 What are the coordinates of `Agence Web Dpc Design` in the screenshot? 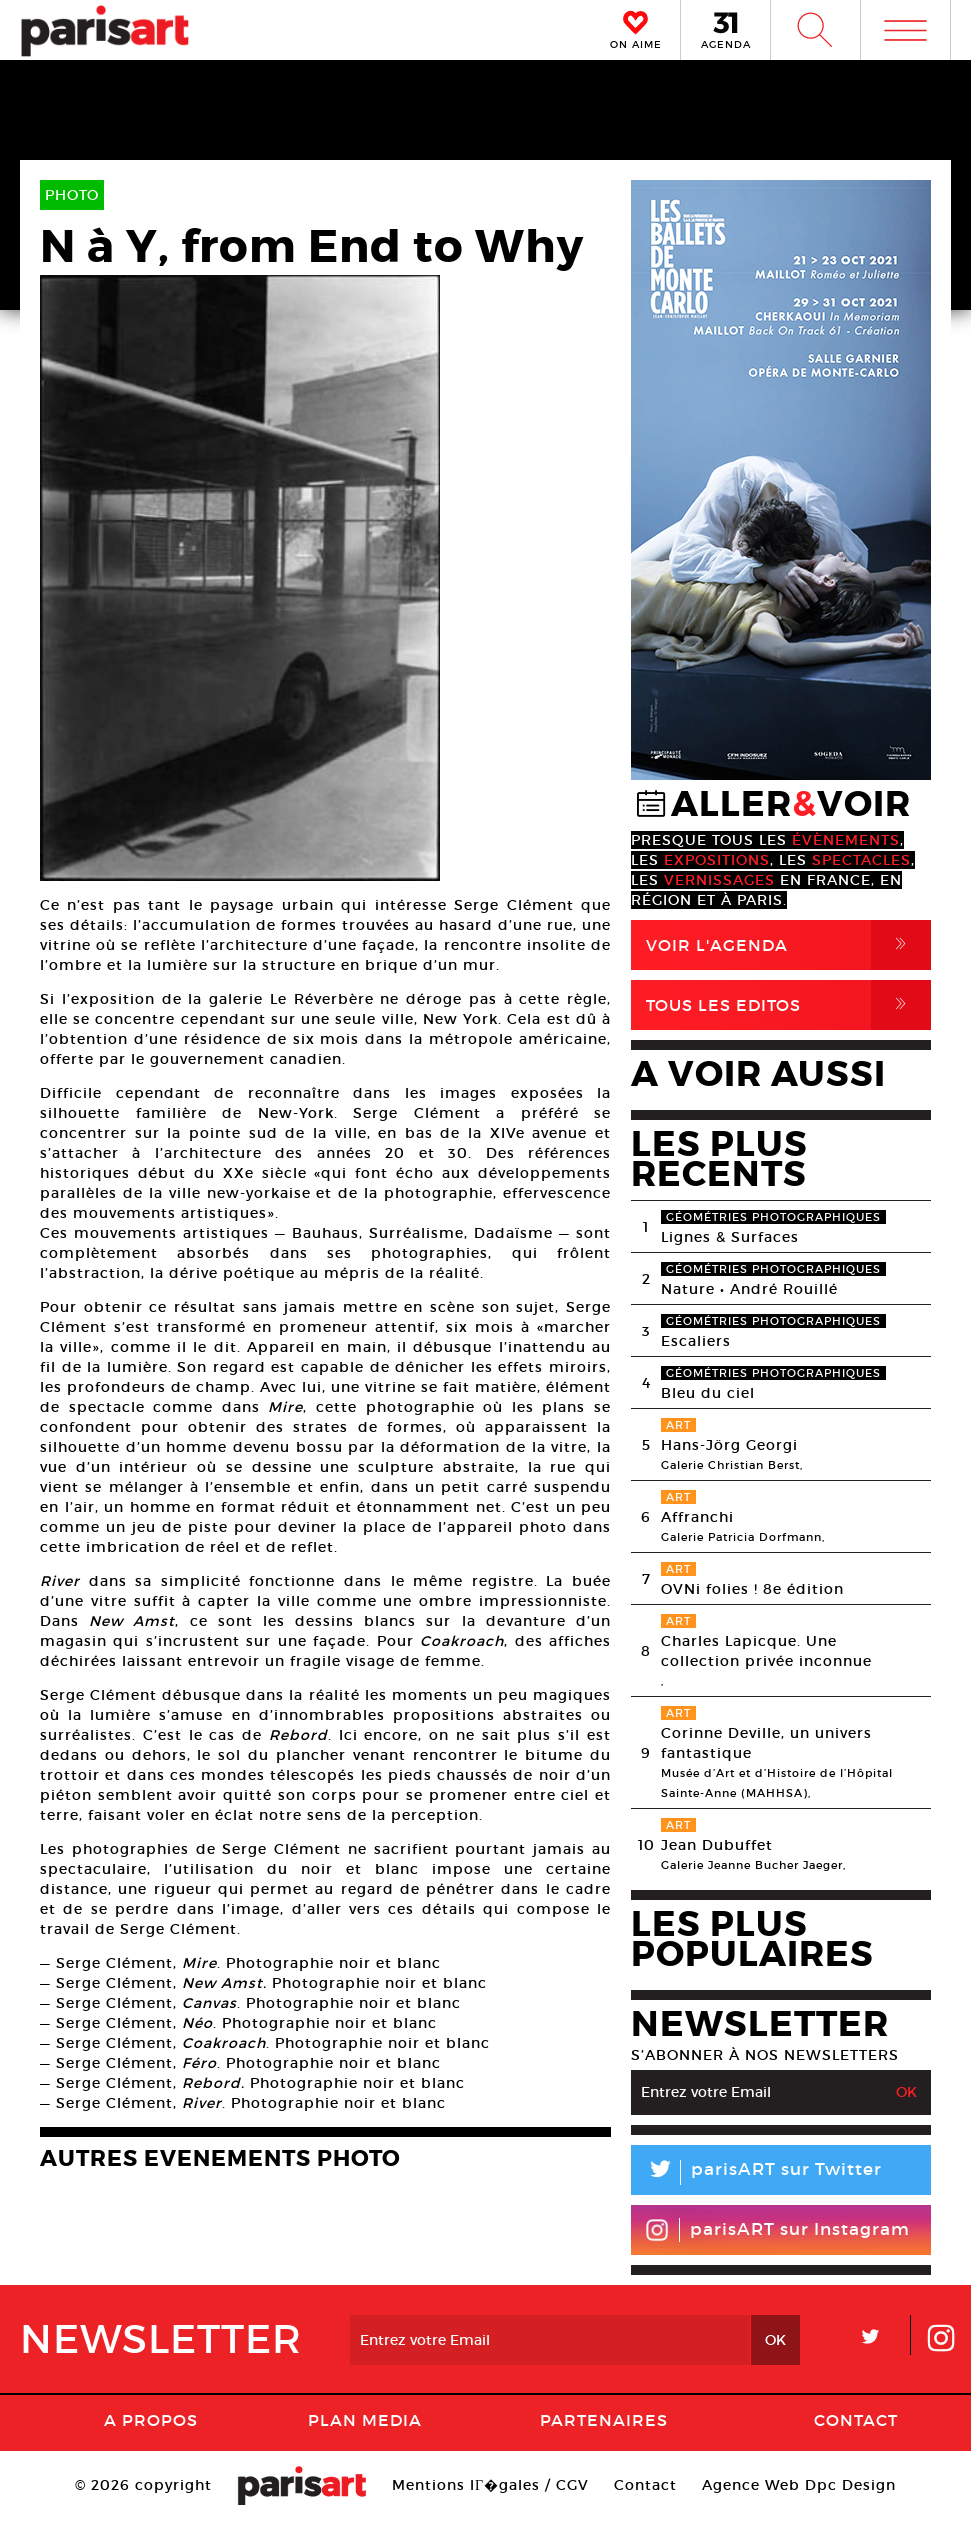 It's located at (799, 2485).